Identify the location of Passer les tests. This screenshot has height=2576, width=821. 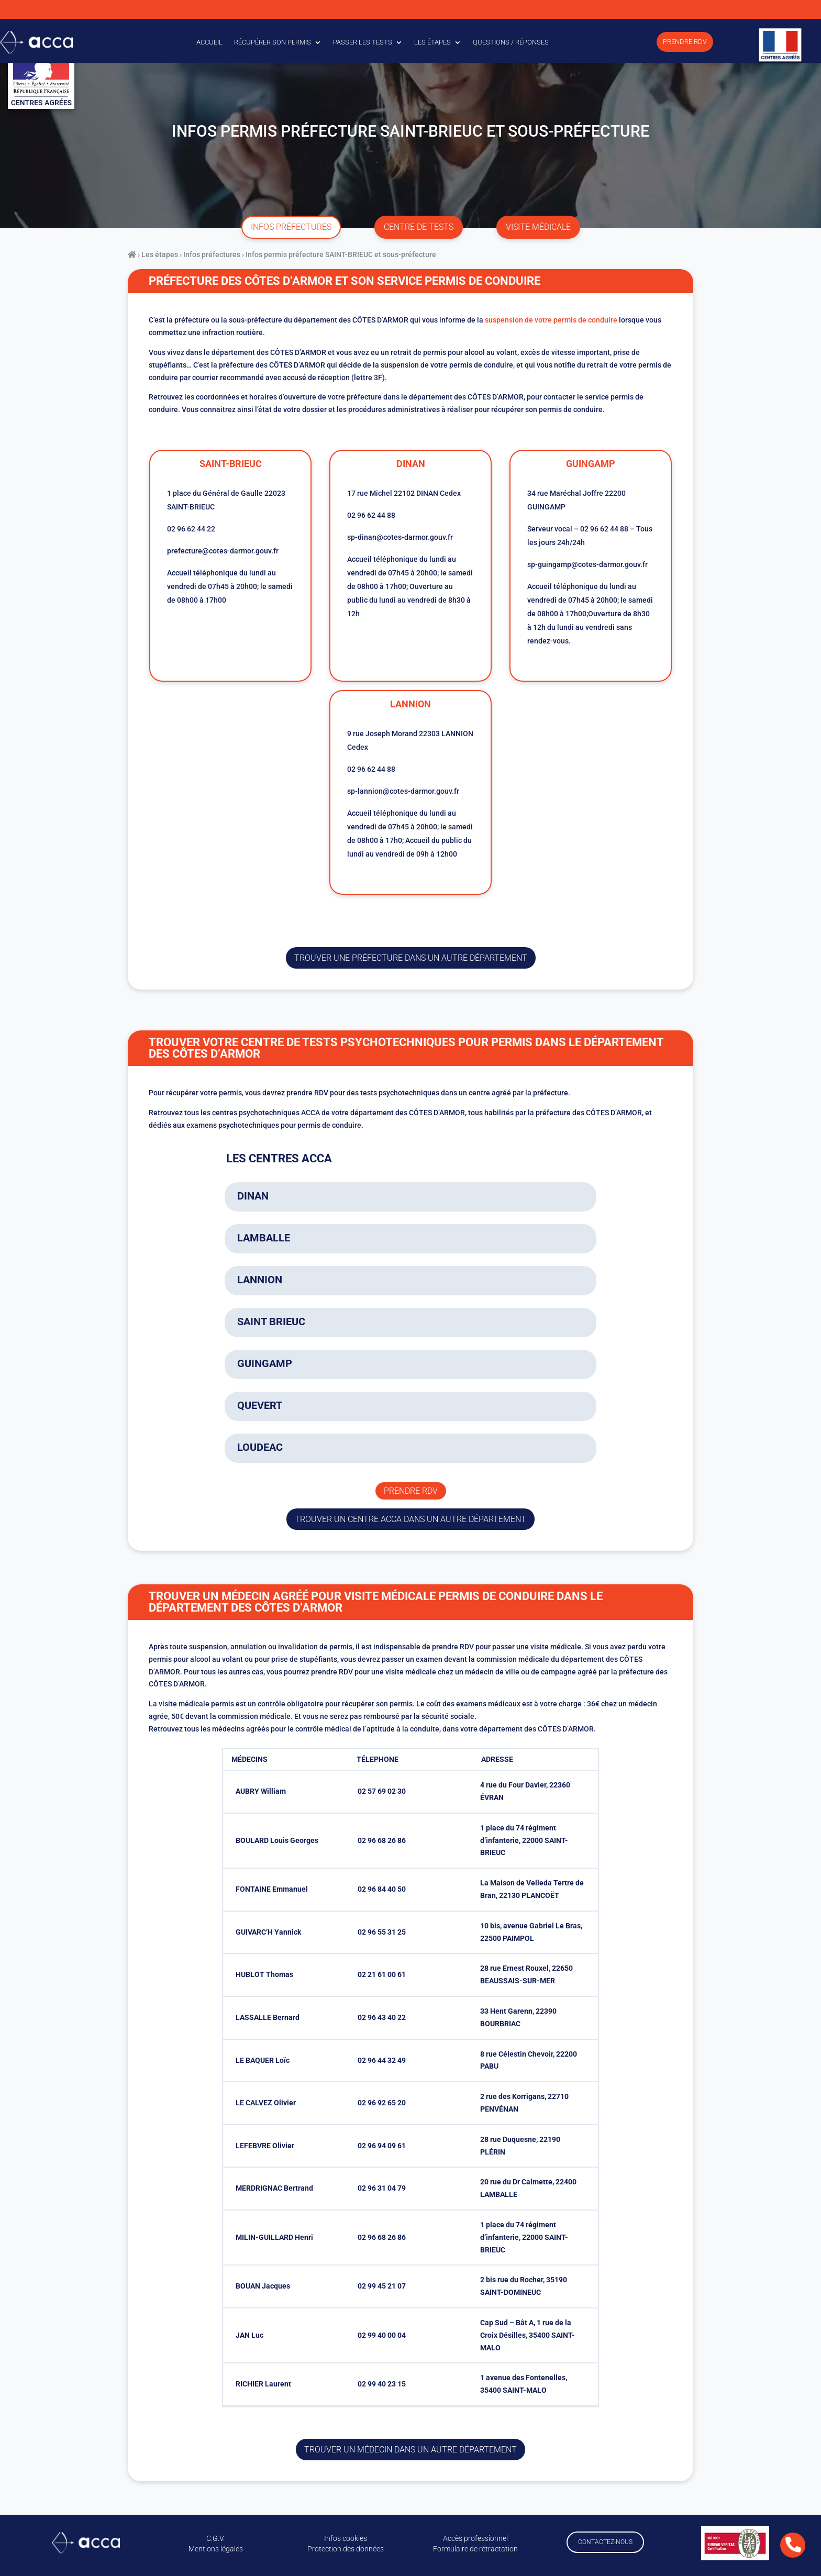
(362, 42).